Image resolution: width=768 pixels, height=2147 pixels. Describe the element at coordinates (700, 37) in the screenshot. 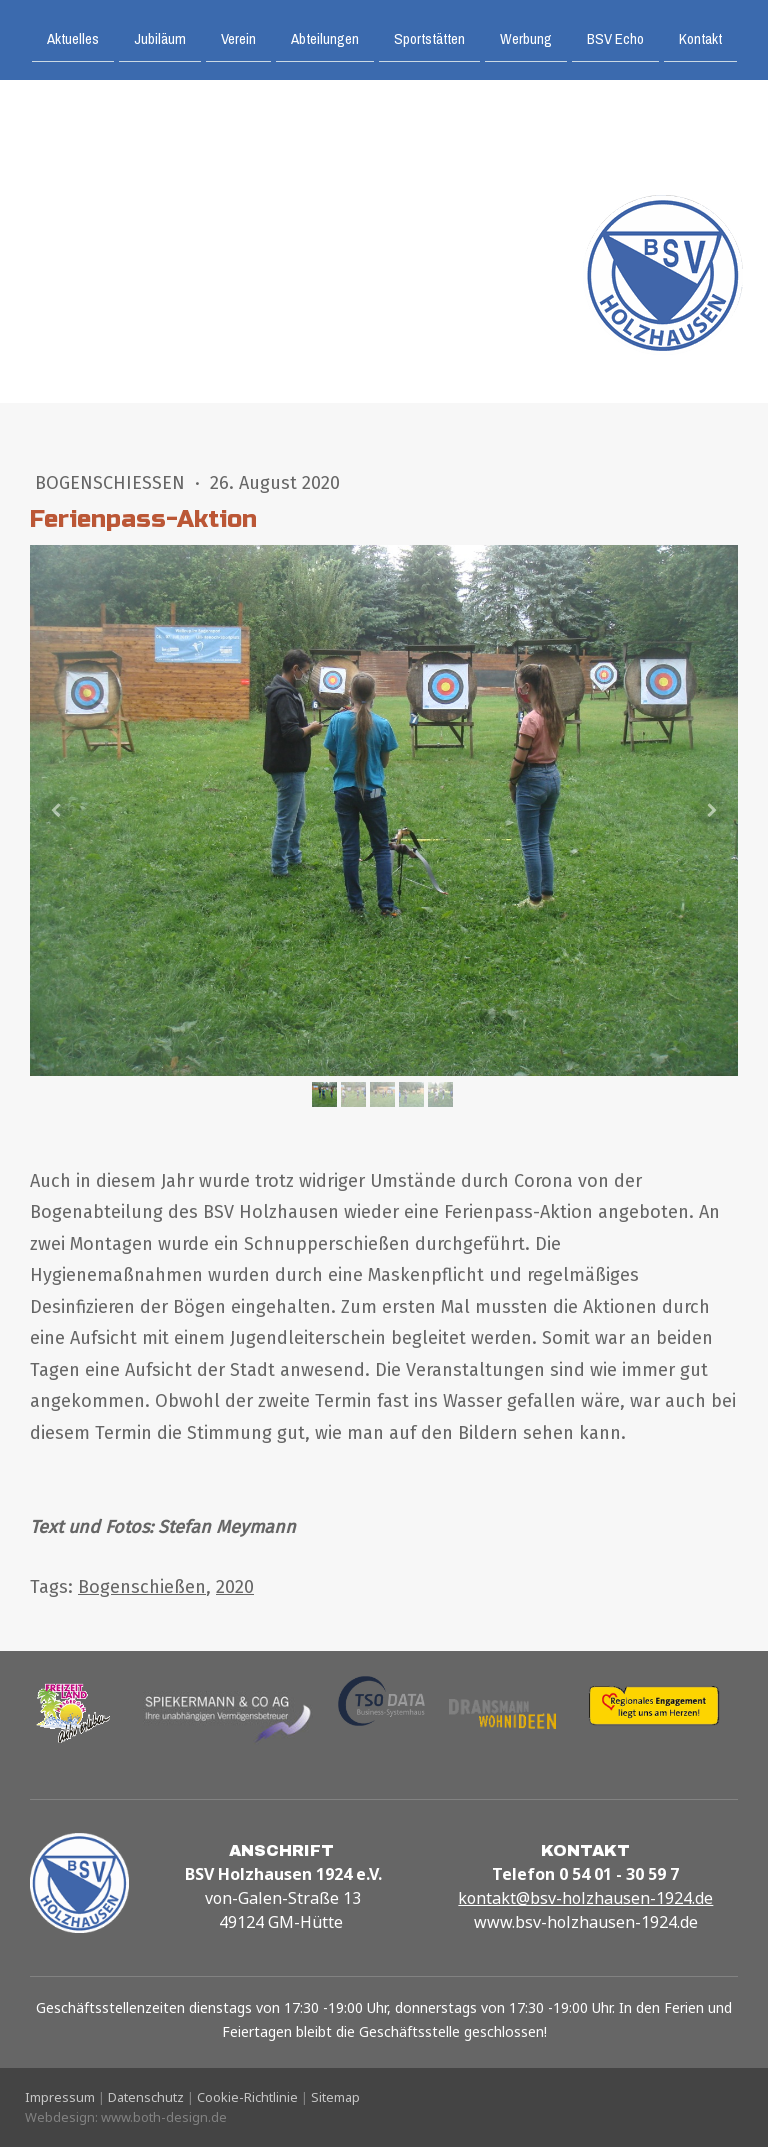

I see `Kontakt` at that location.